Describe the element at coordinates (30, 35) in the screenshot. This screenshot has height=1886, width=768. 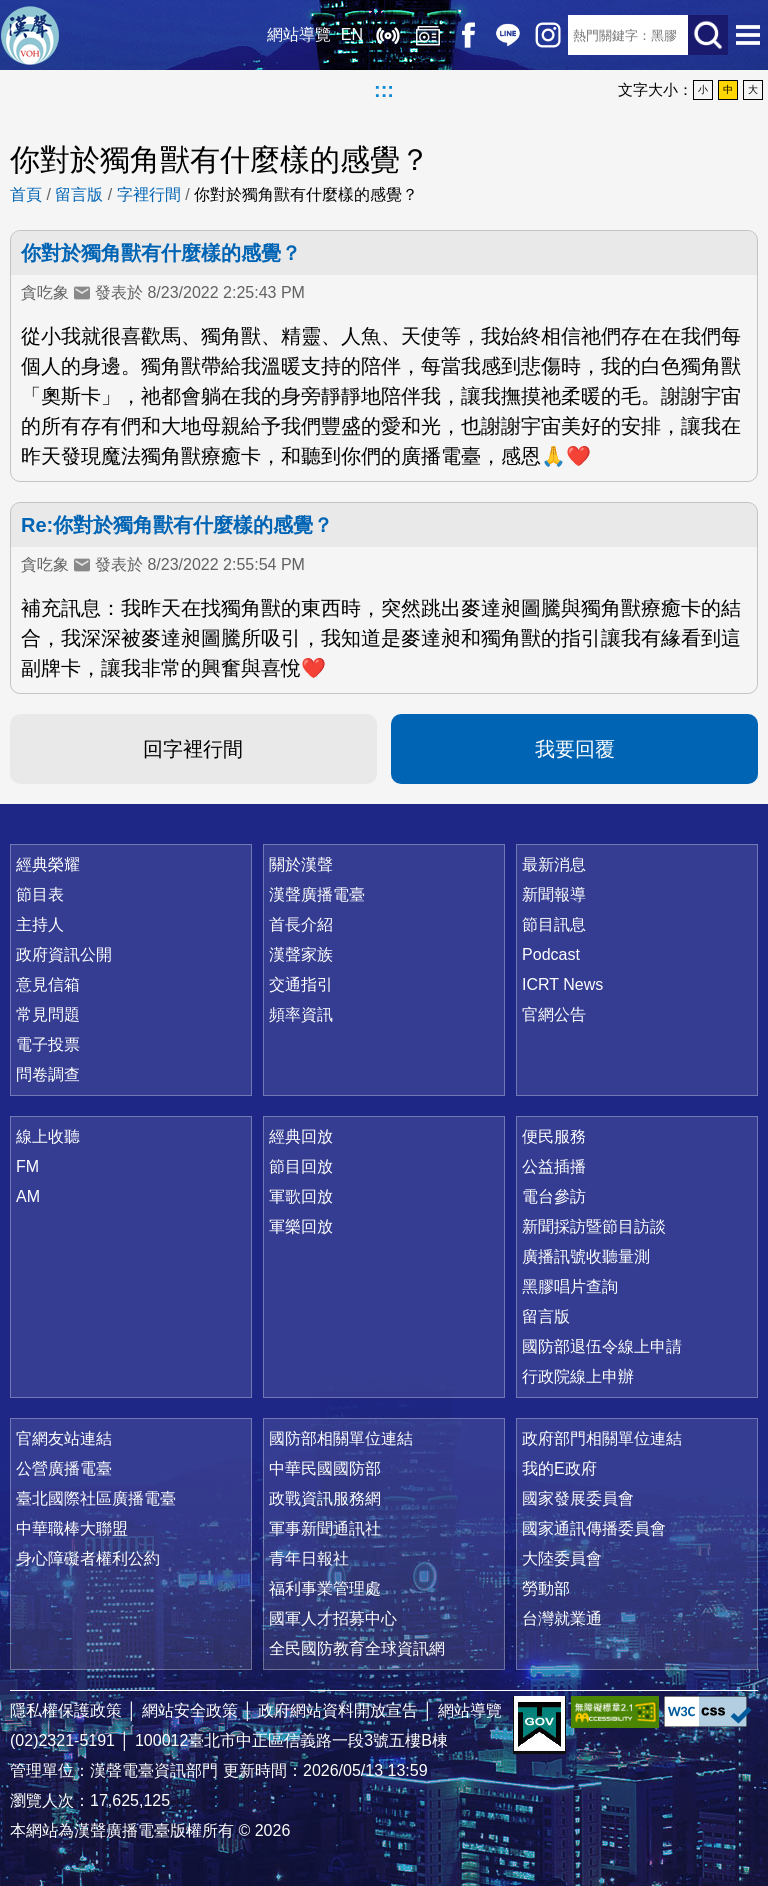
I see `漢聲廣播電臺` at that location.